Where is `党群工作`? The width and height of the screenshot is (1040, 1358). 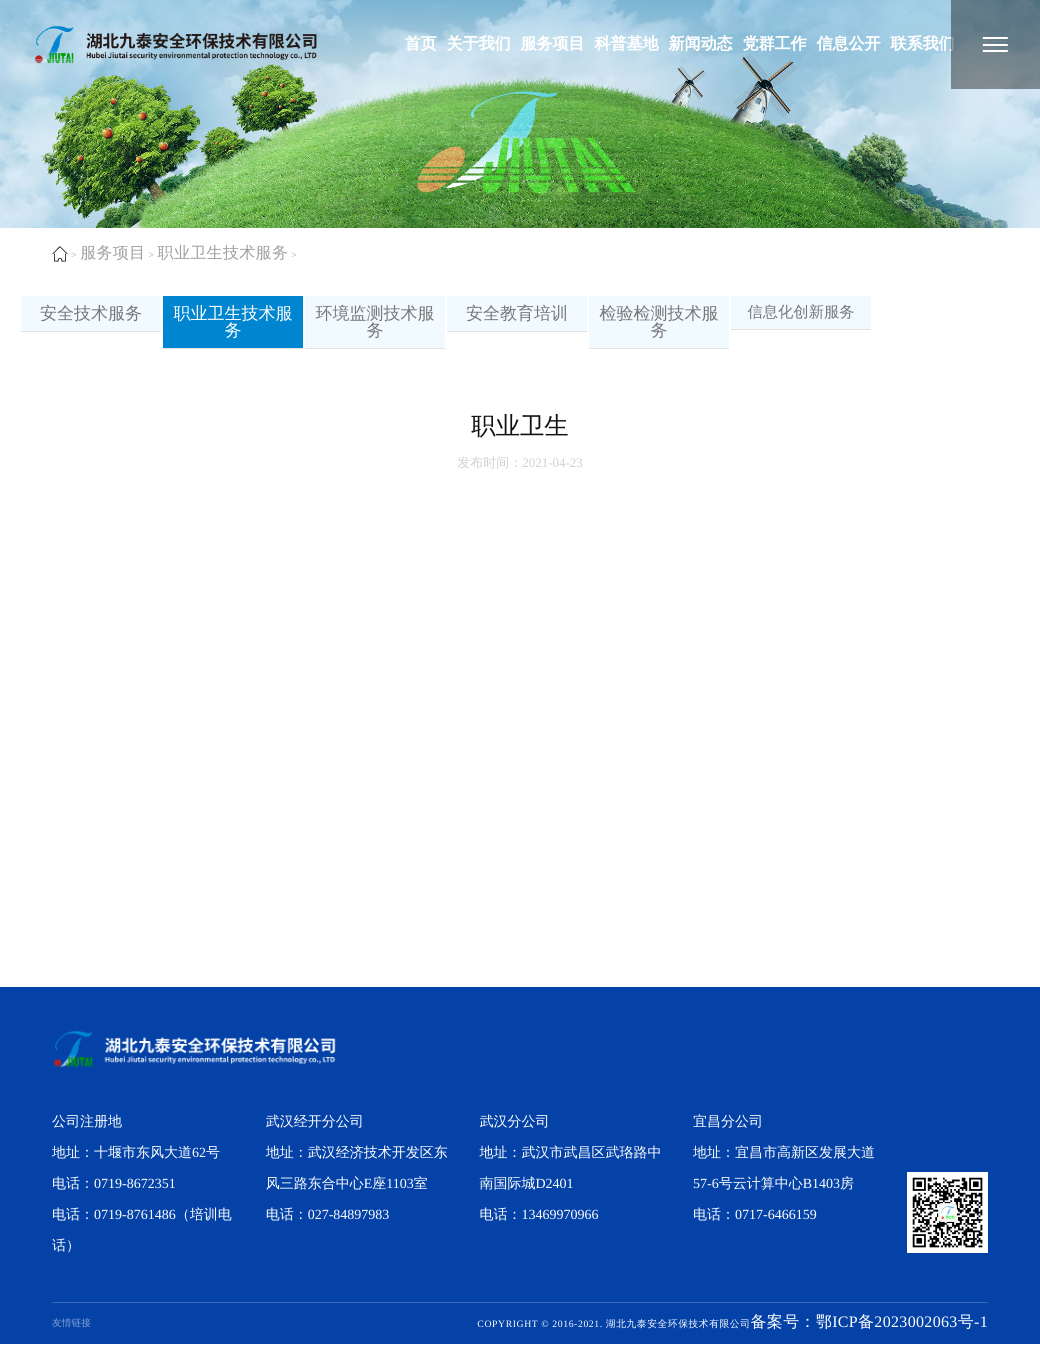 党群工作 is located at coordinates (774, 44).